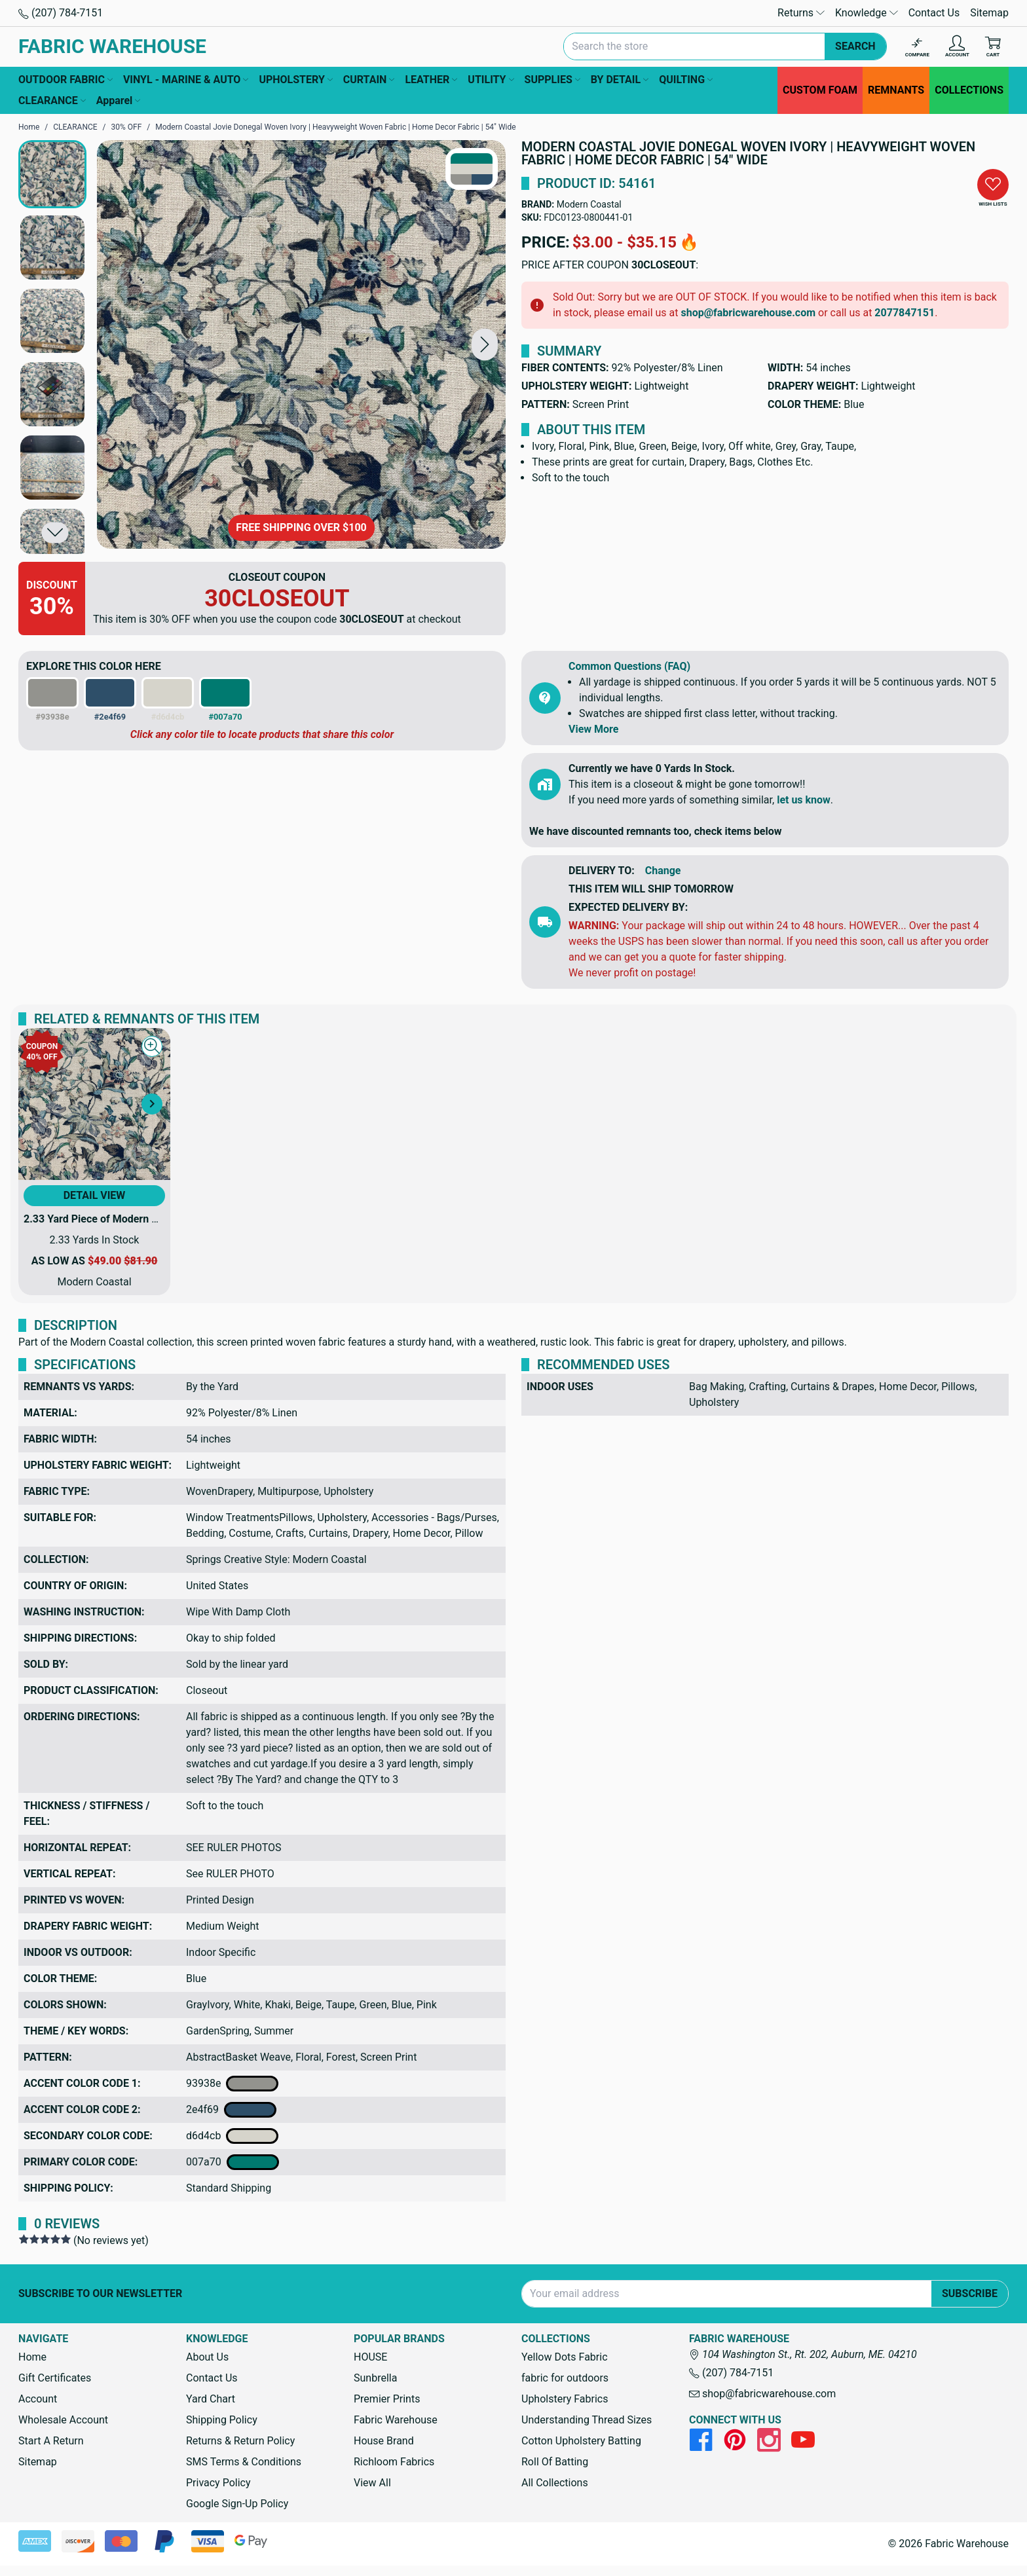  I want to click on [Account], so click(957, 46).